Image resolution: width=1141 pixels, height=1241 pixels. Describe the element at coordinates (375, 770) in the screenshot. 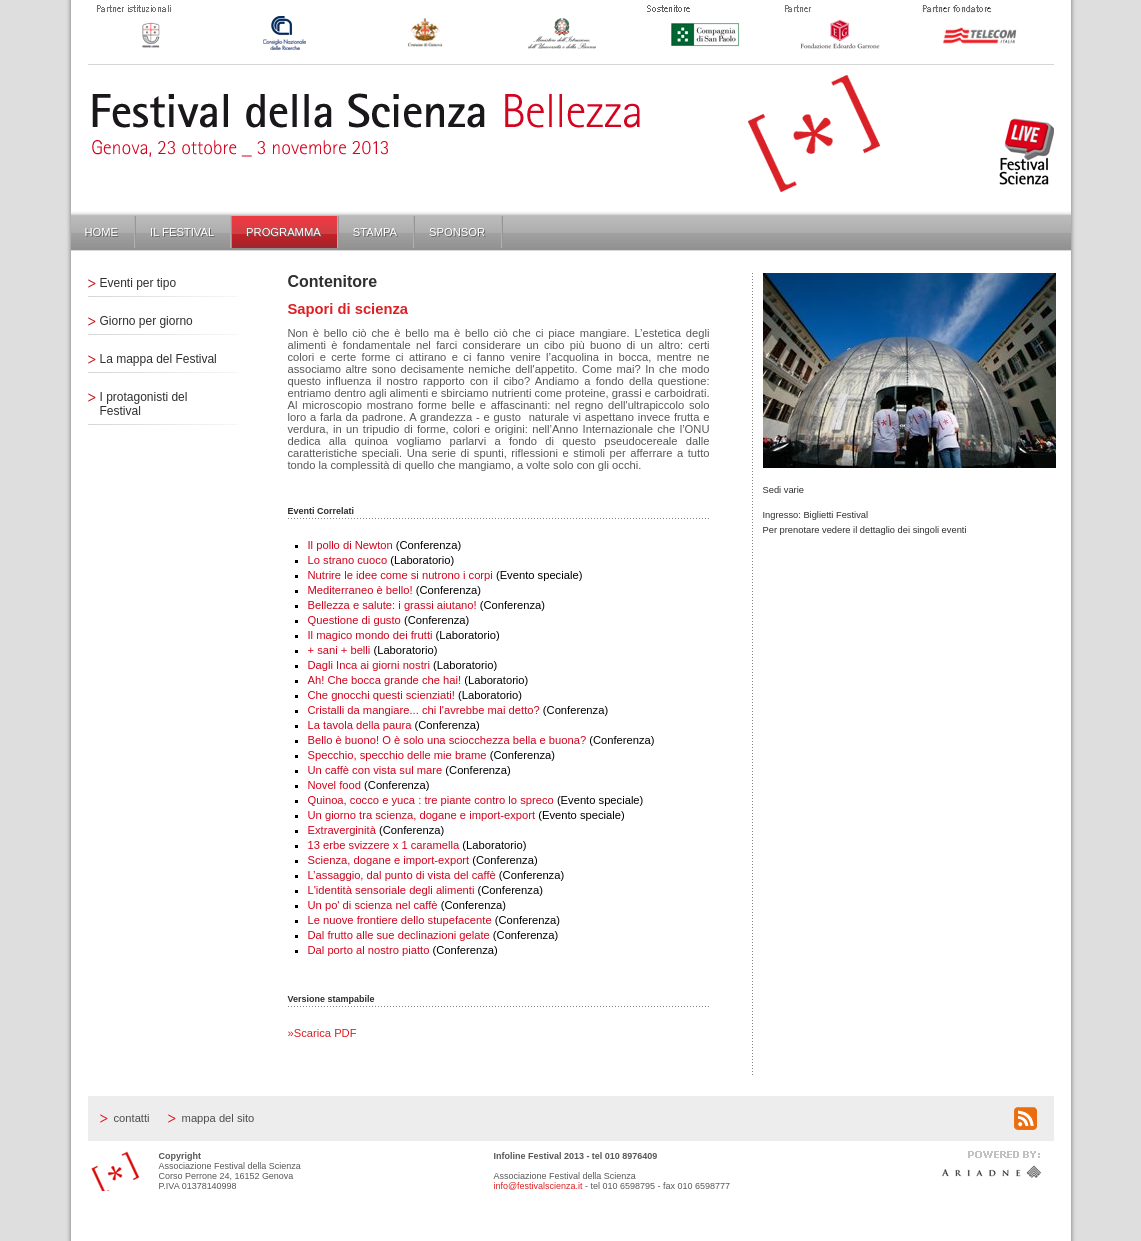

I see `Un caffè con vista sul mare` at that location.